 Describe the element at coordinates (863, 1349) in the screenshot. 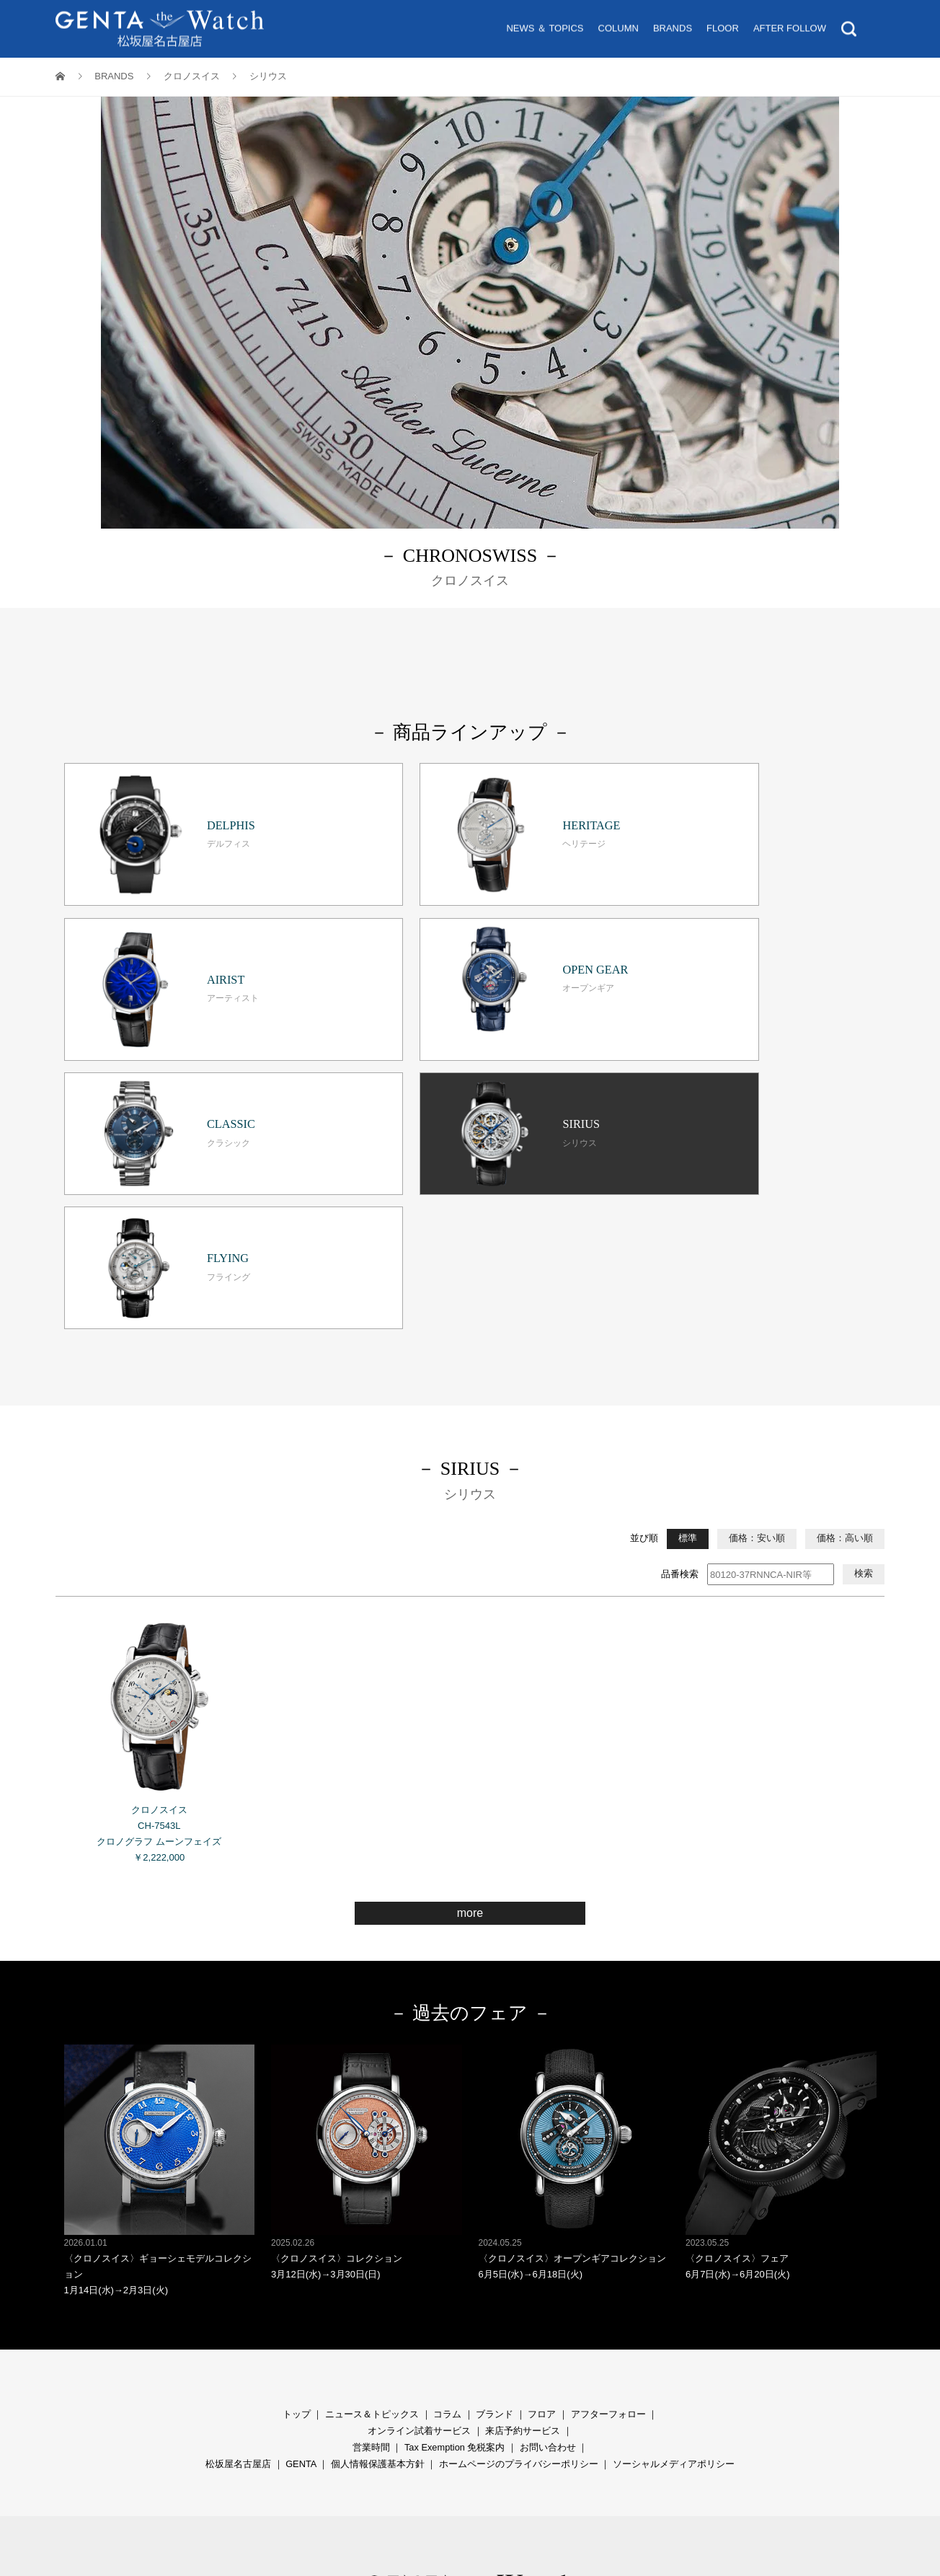

I see `検索` at that location.